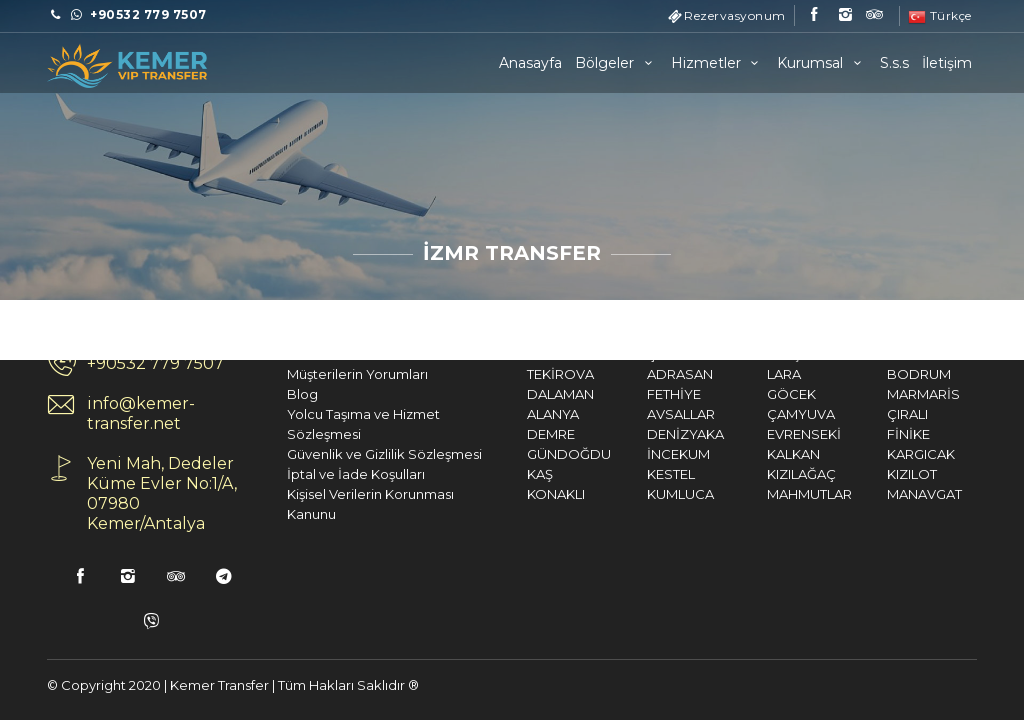 The image size is (1024, 720). Describe the element at coordinates (887, 374) in the screenshot. I see `BODRUM` at that location.